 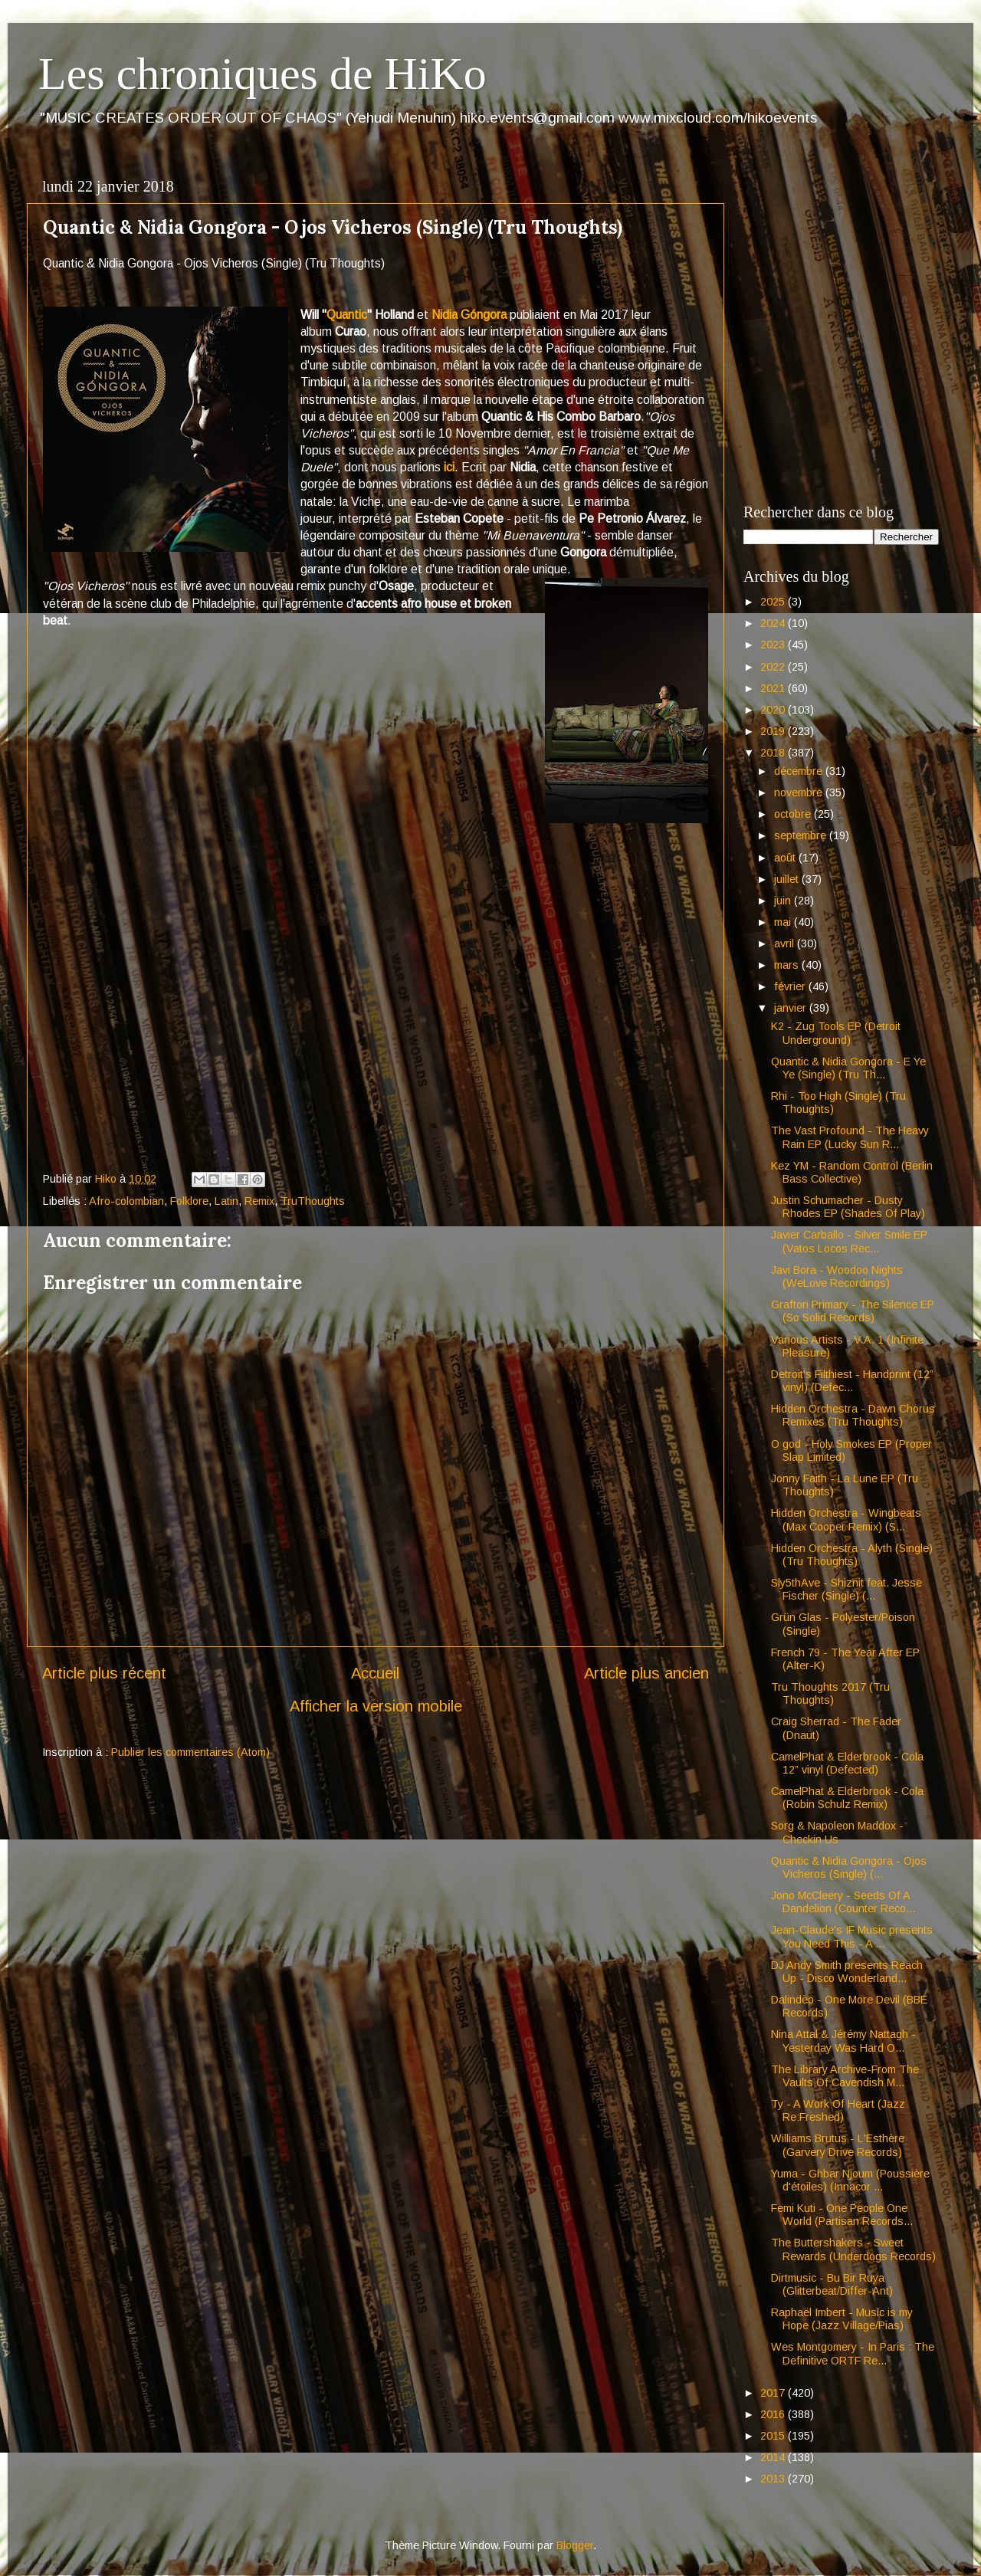 I want to click on 2019, so click(x=774, y=731).